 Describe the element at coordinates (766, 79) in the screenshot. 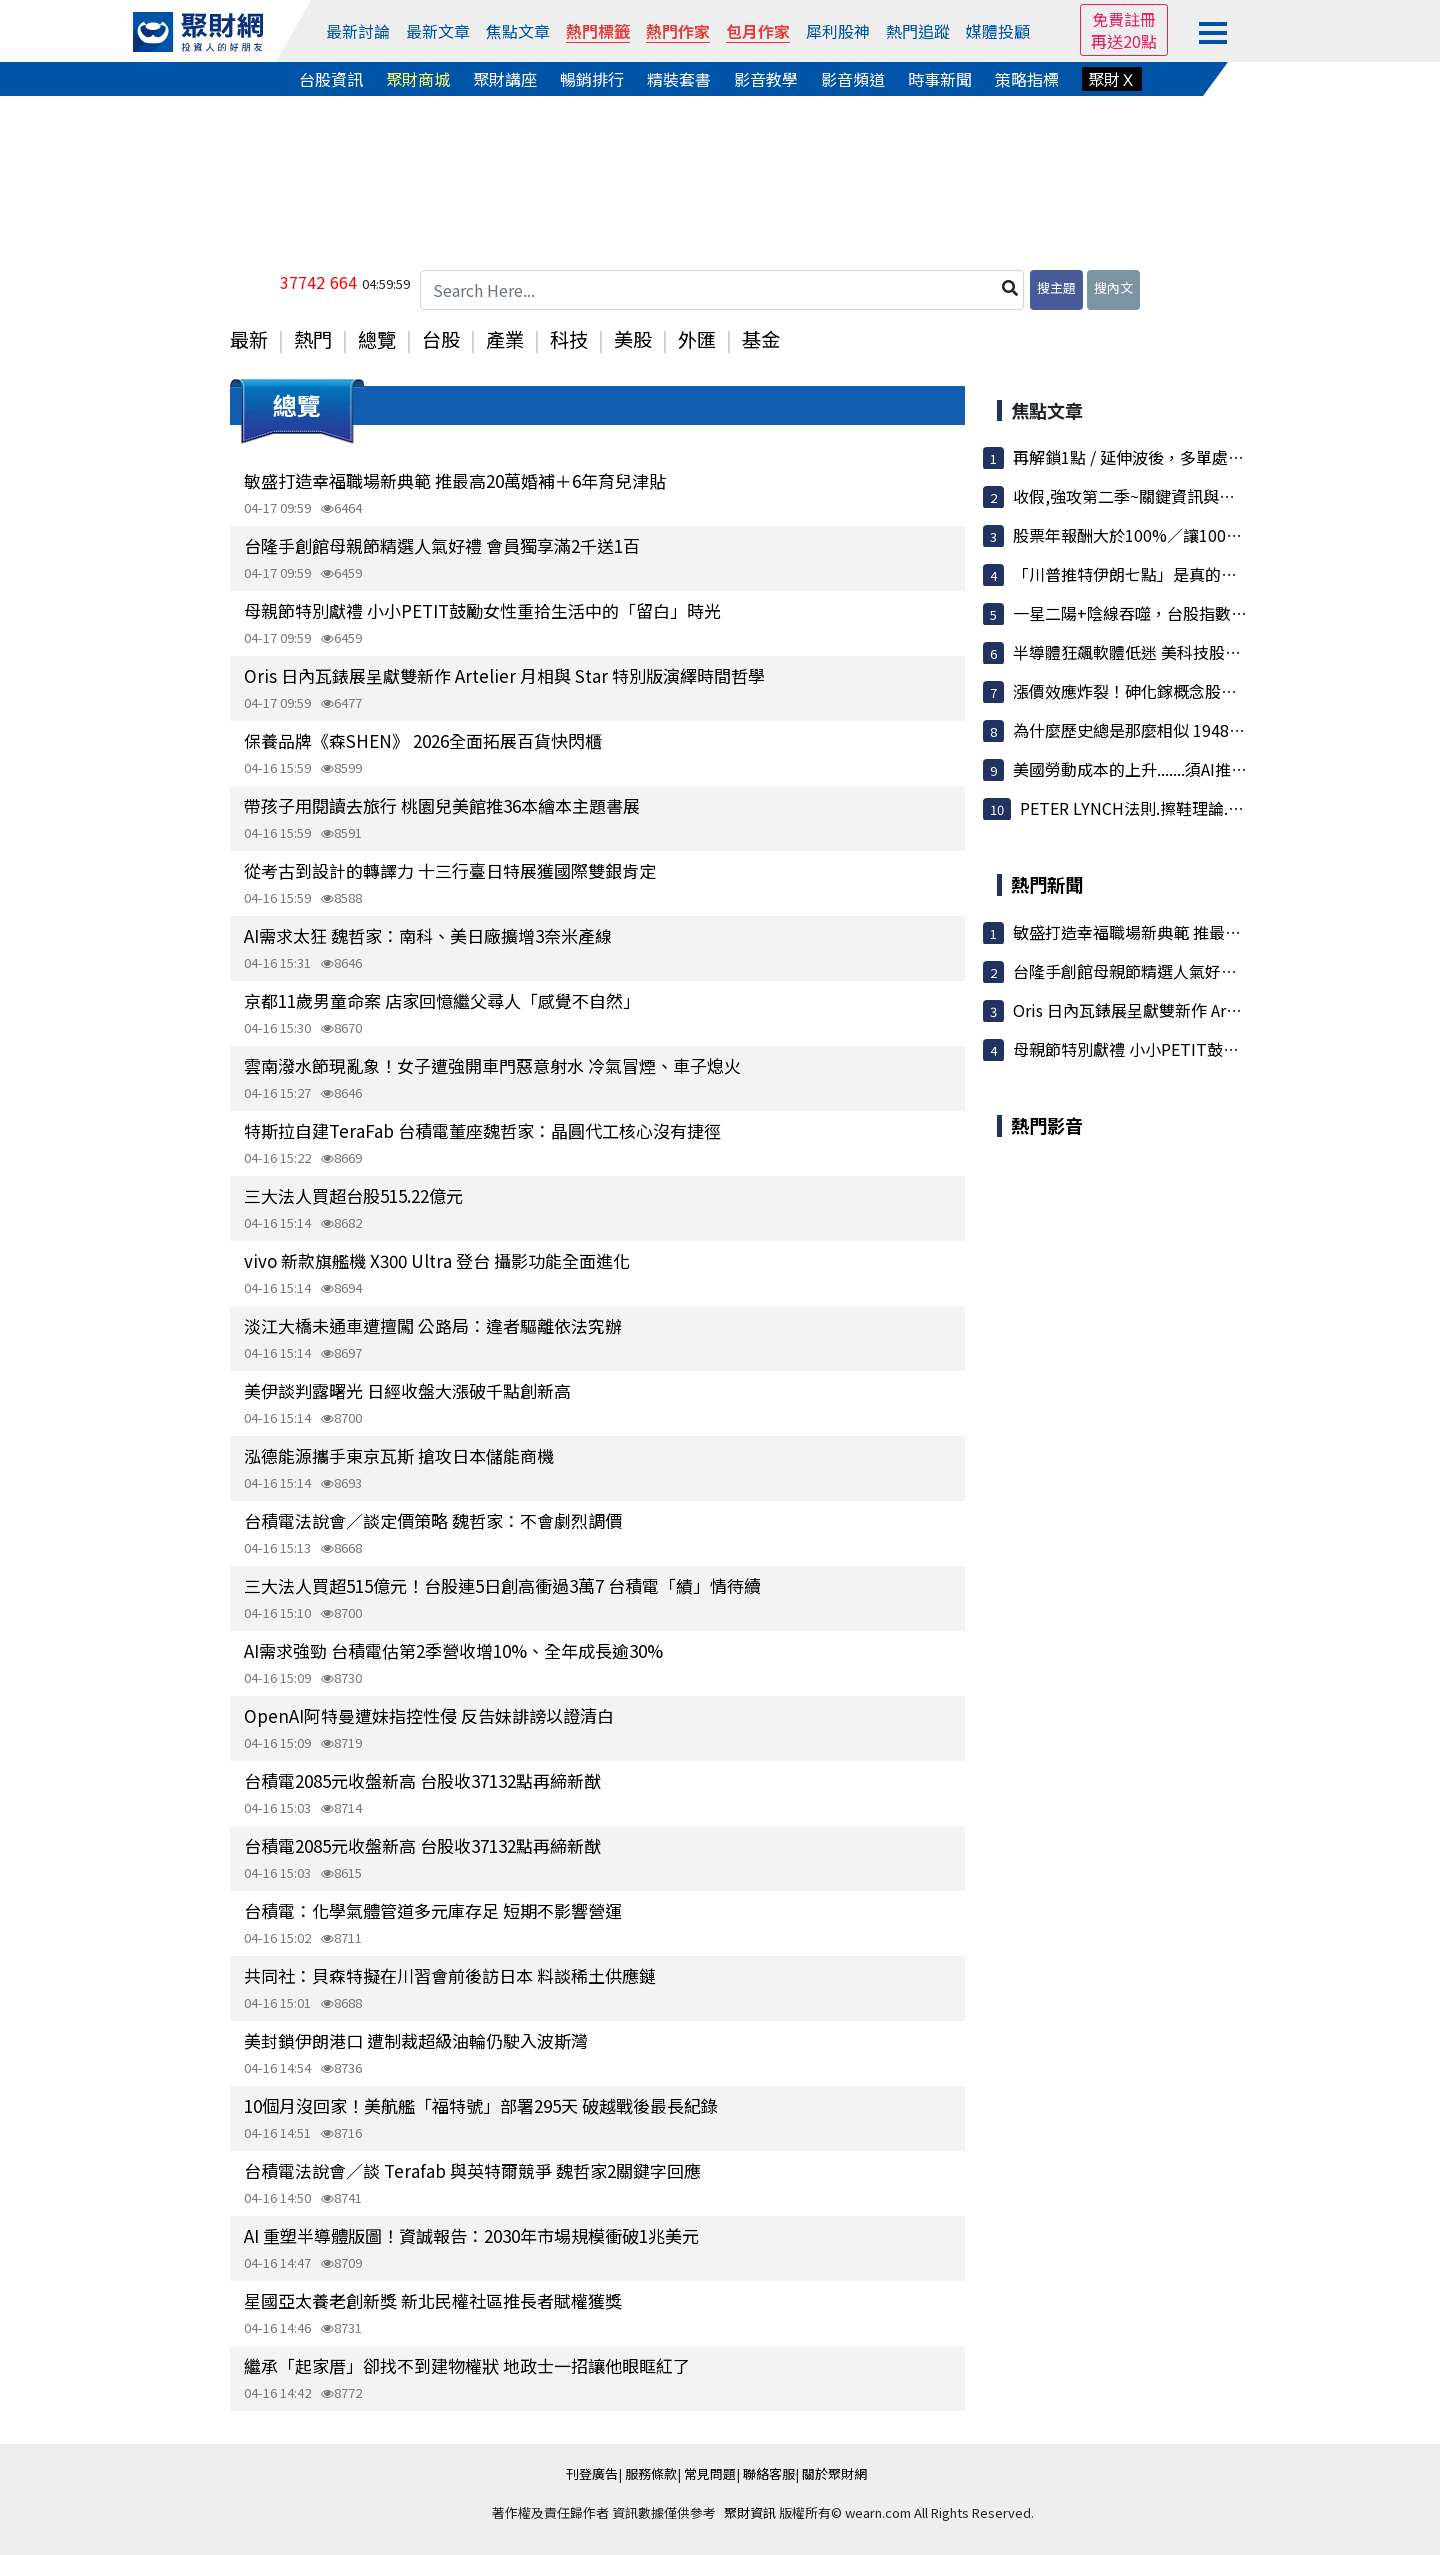

I see `影音教學` at that location.